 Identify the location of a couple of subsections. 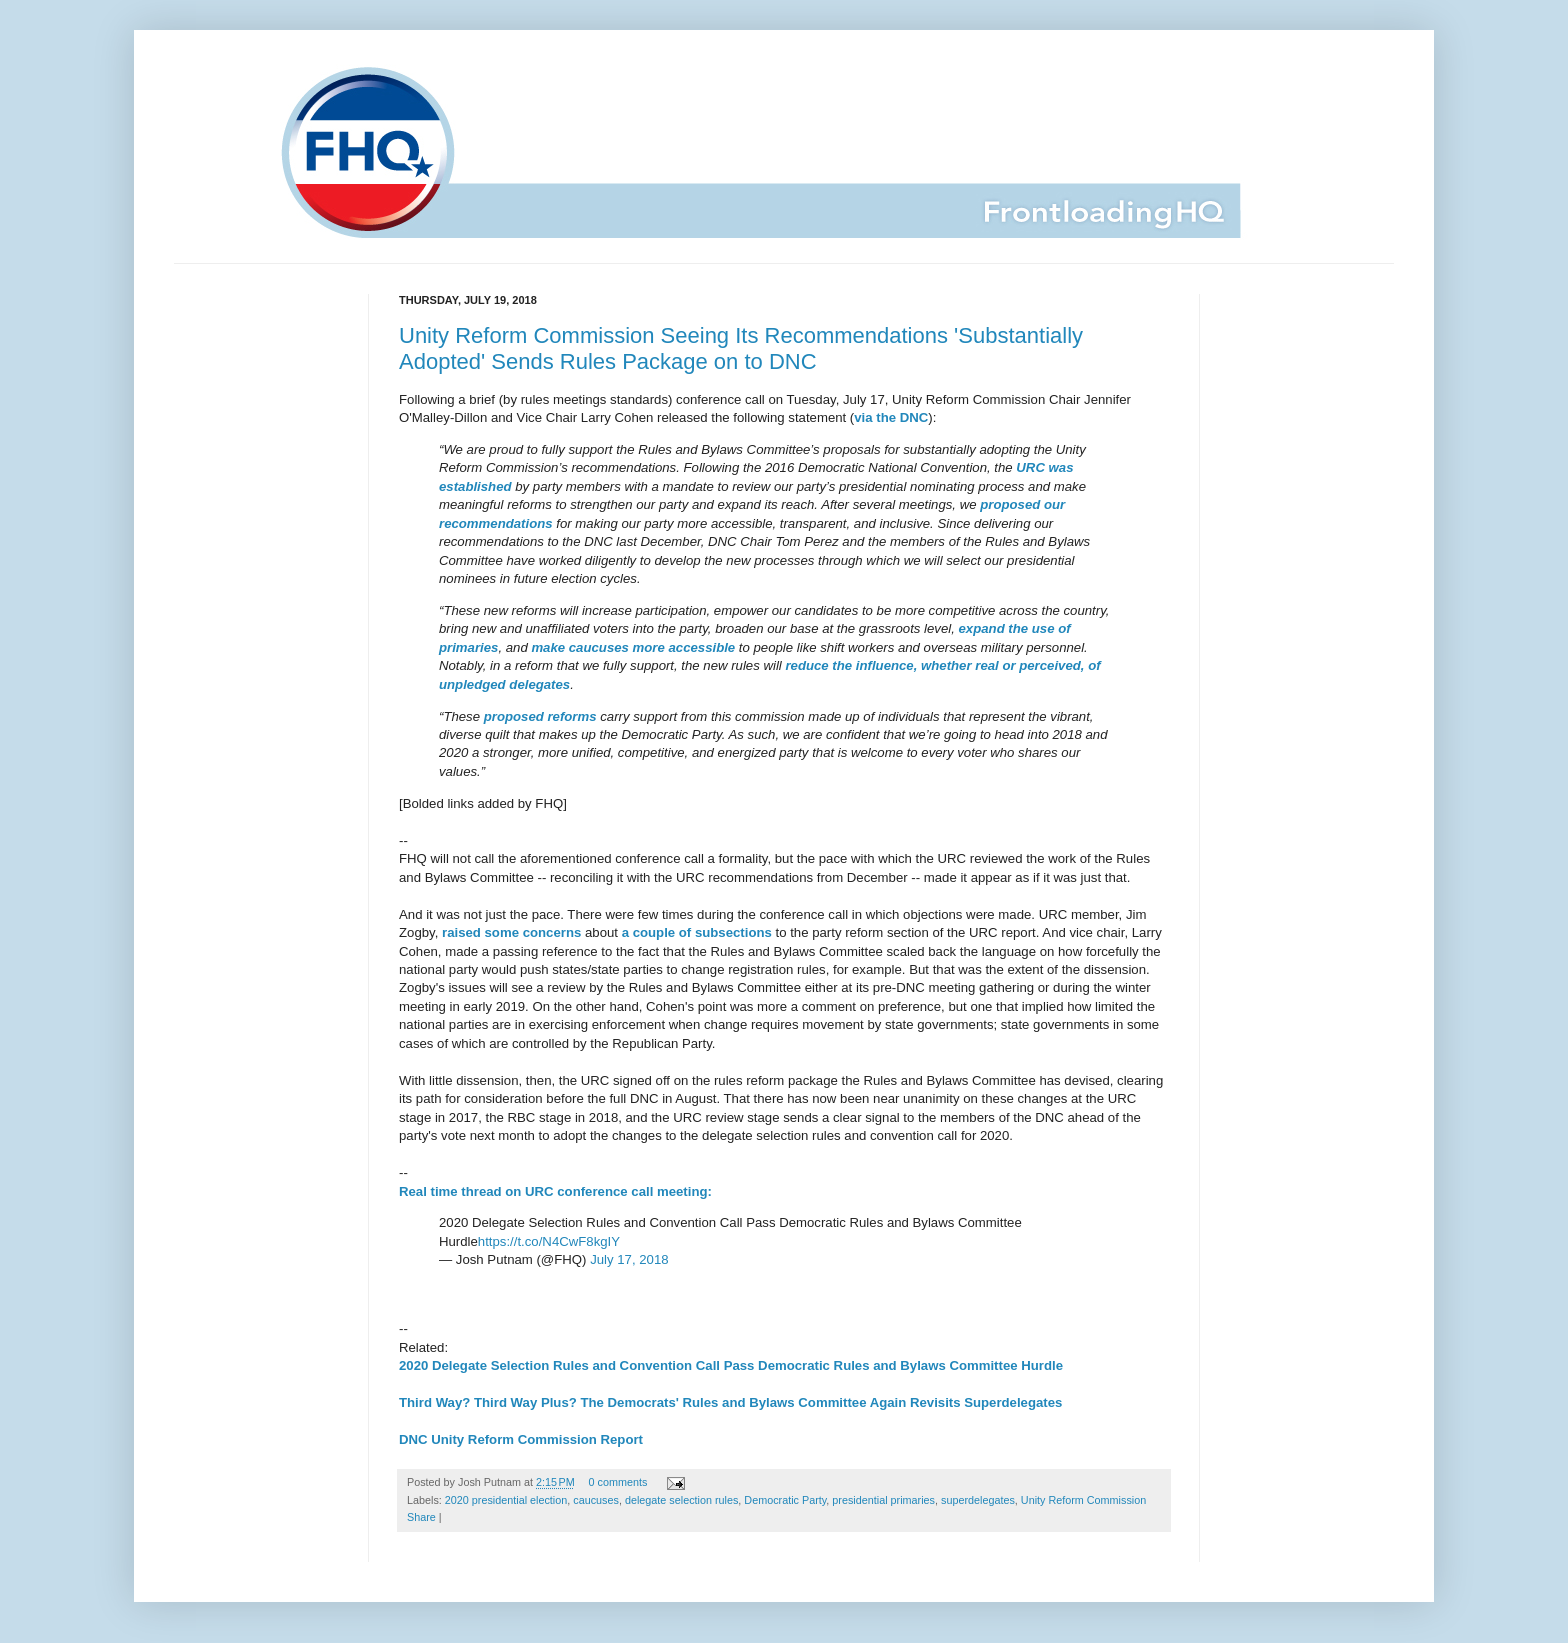
(697, 932).